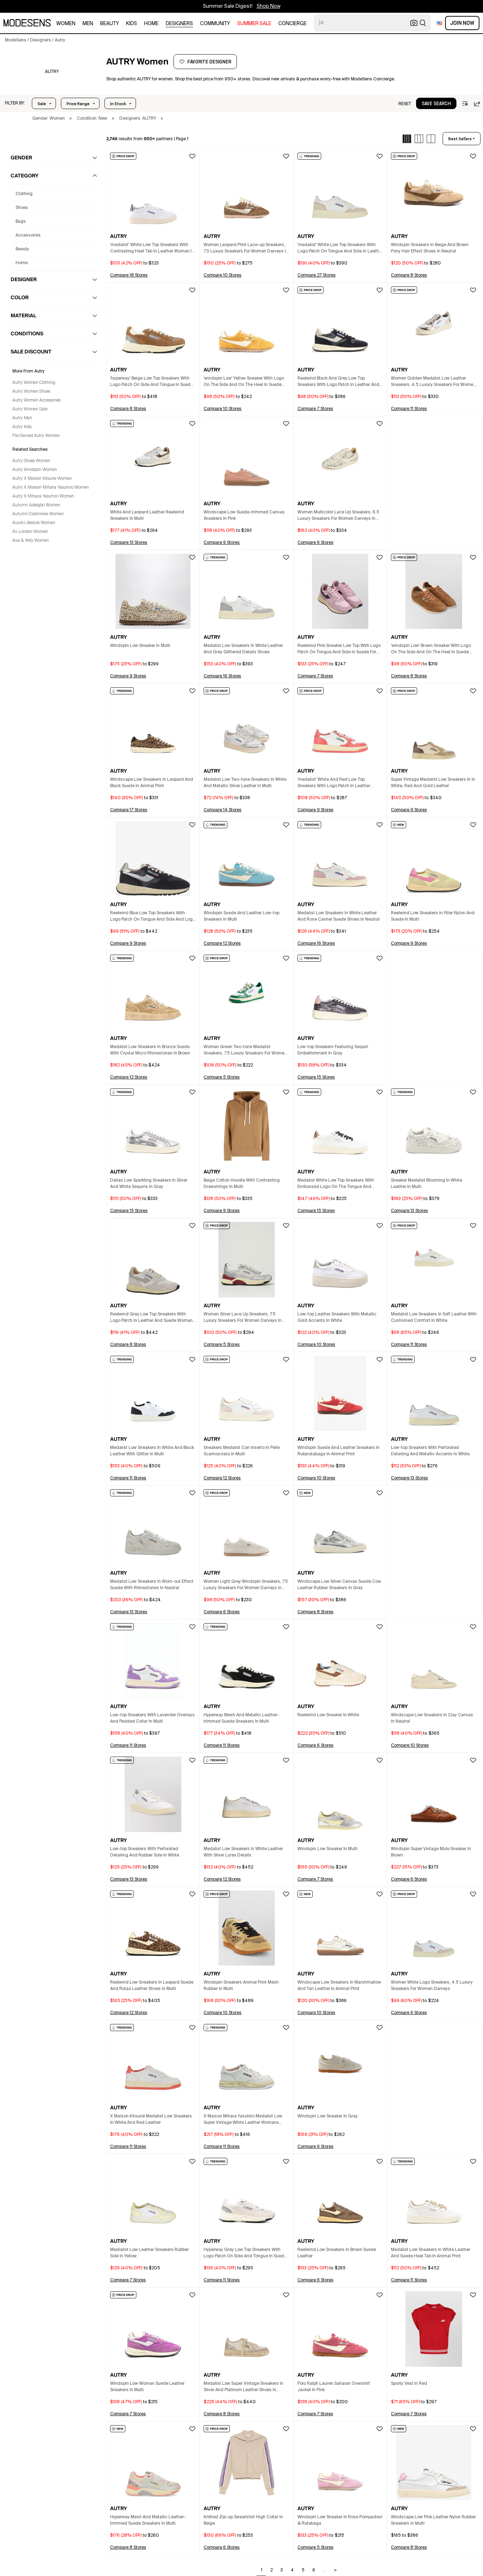 The height and width of the screenshot is (2576, 483). I want to click on community, so click(215, 23).